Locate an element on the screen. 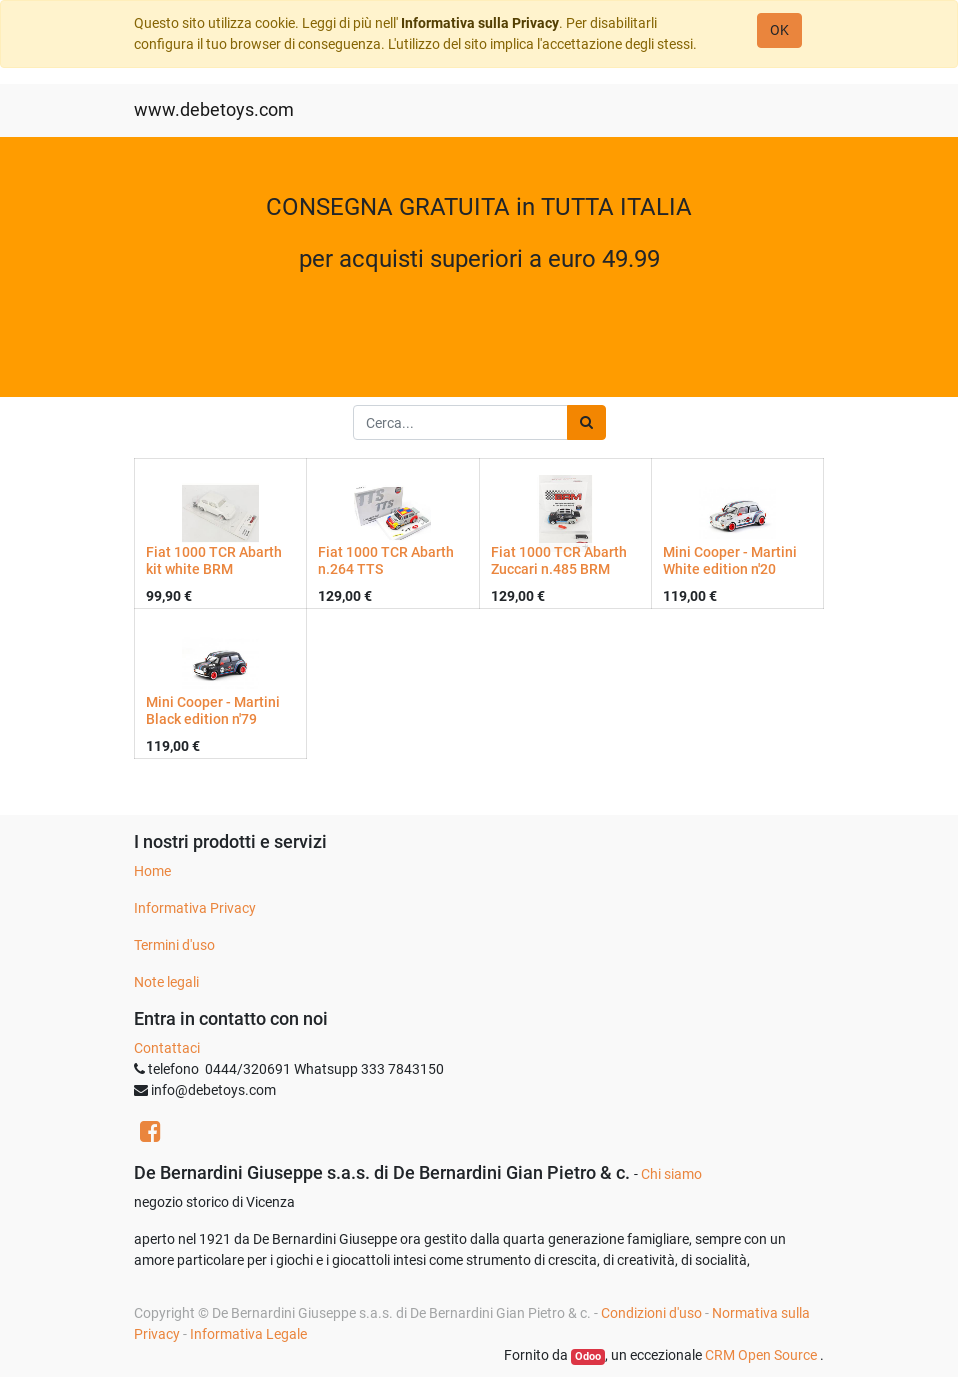 The width and height of the screenshot is (958, 1377). Termini d'uso is located at coordinates (174, 945).